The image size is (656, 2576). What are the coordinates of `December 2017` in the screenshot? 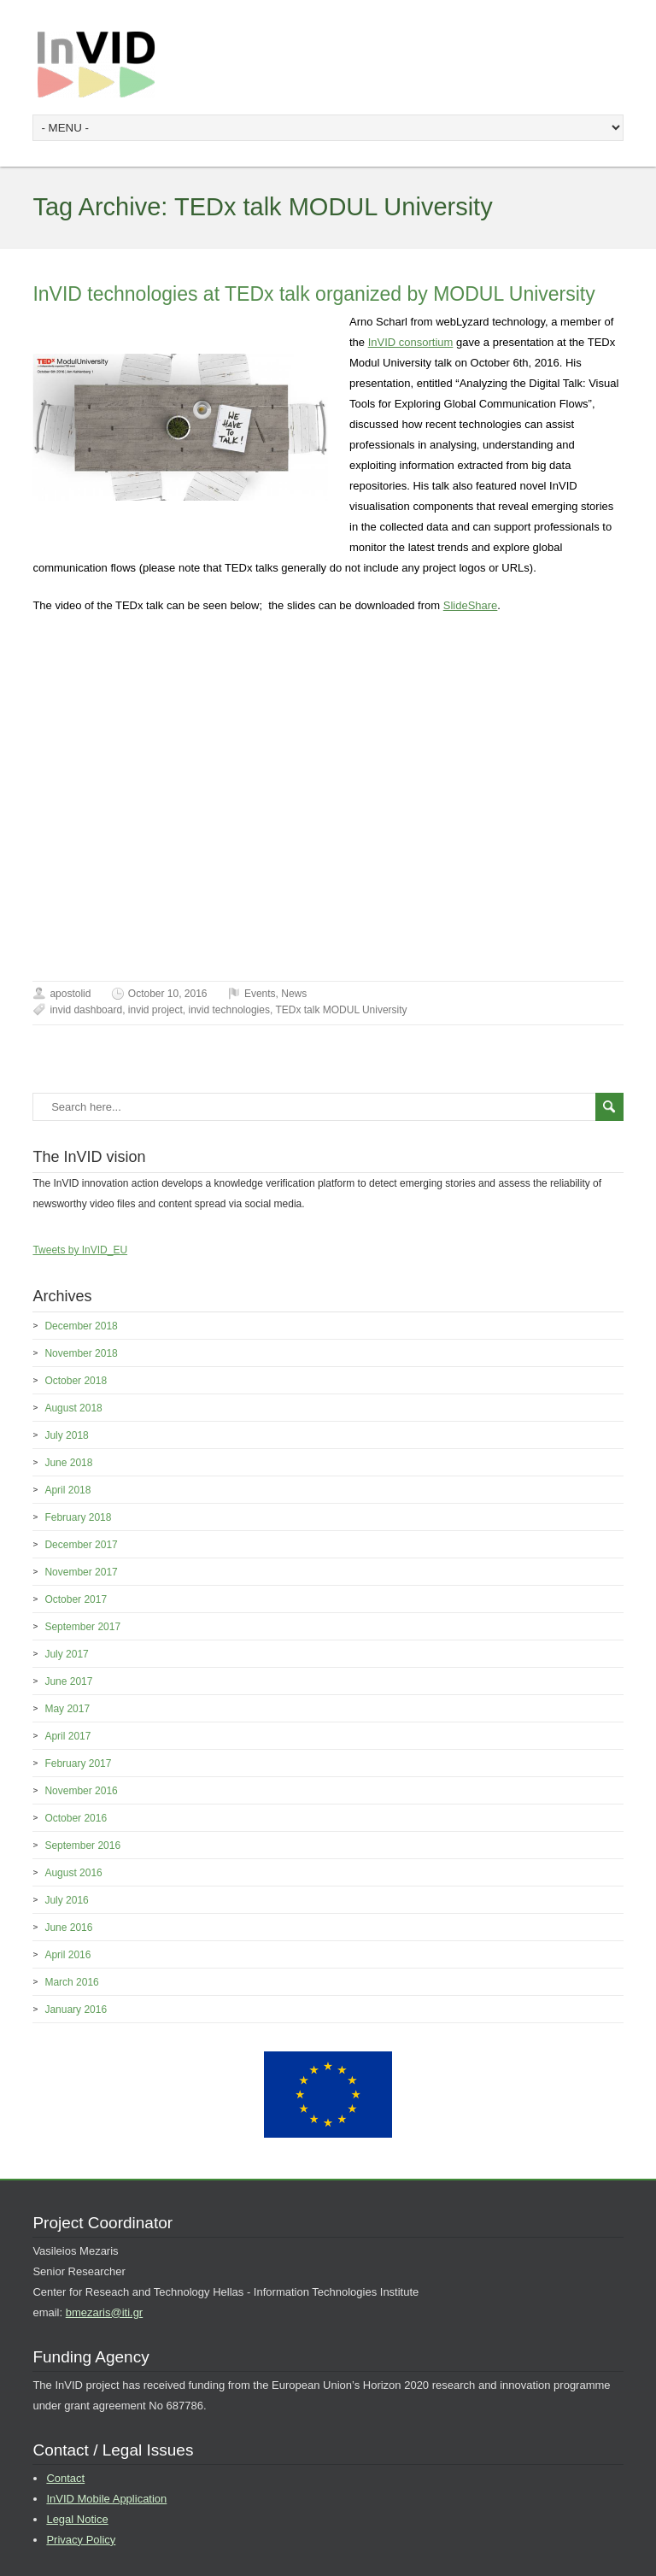 It's located at (80, 1545).